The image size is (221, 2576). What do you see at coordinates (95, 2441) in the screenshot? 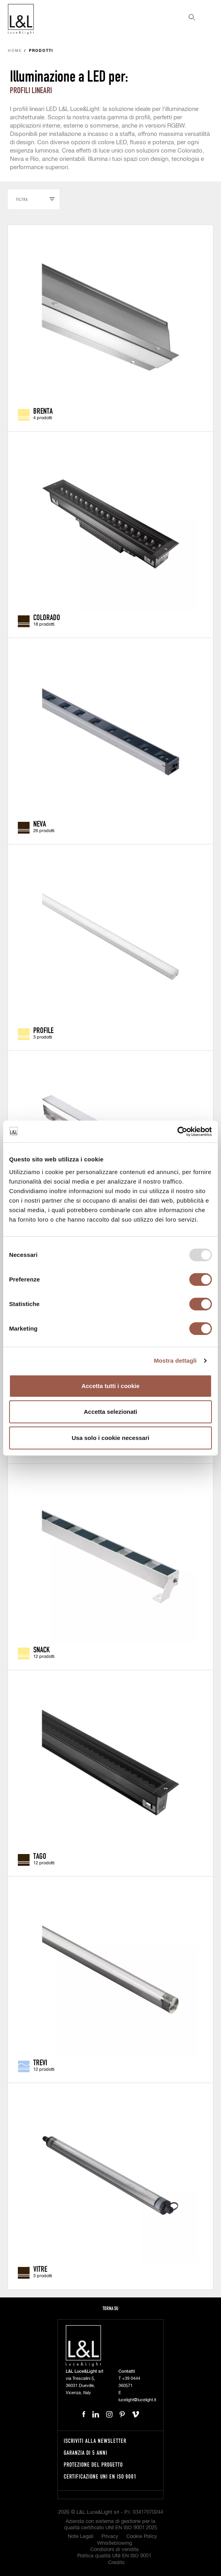
I see `Iscriviti alla newsletter` at bounding box center [95, 2441].